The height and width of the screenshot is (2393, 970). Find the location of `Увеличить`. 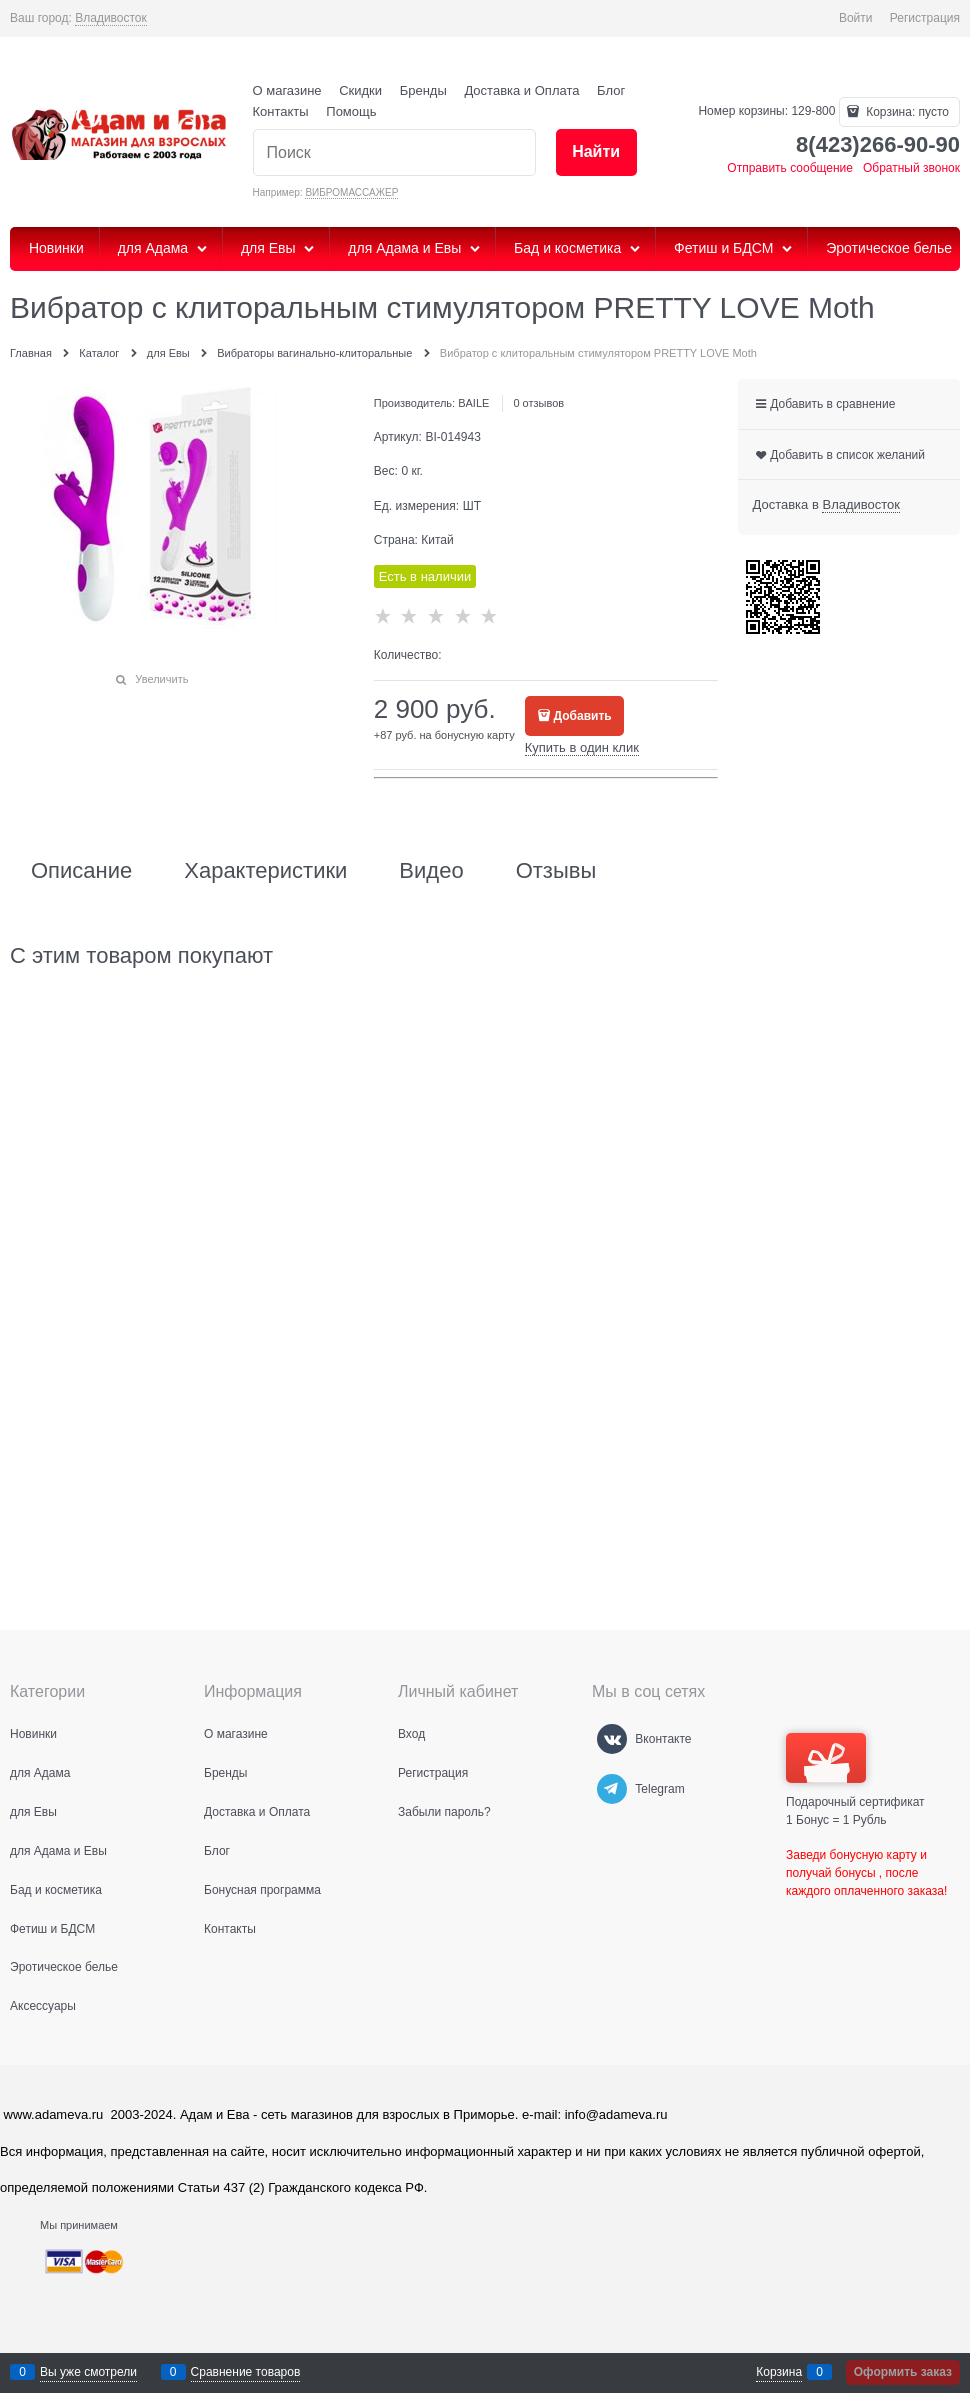

Увеличить is located at coordinates (161, 679).